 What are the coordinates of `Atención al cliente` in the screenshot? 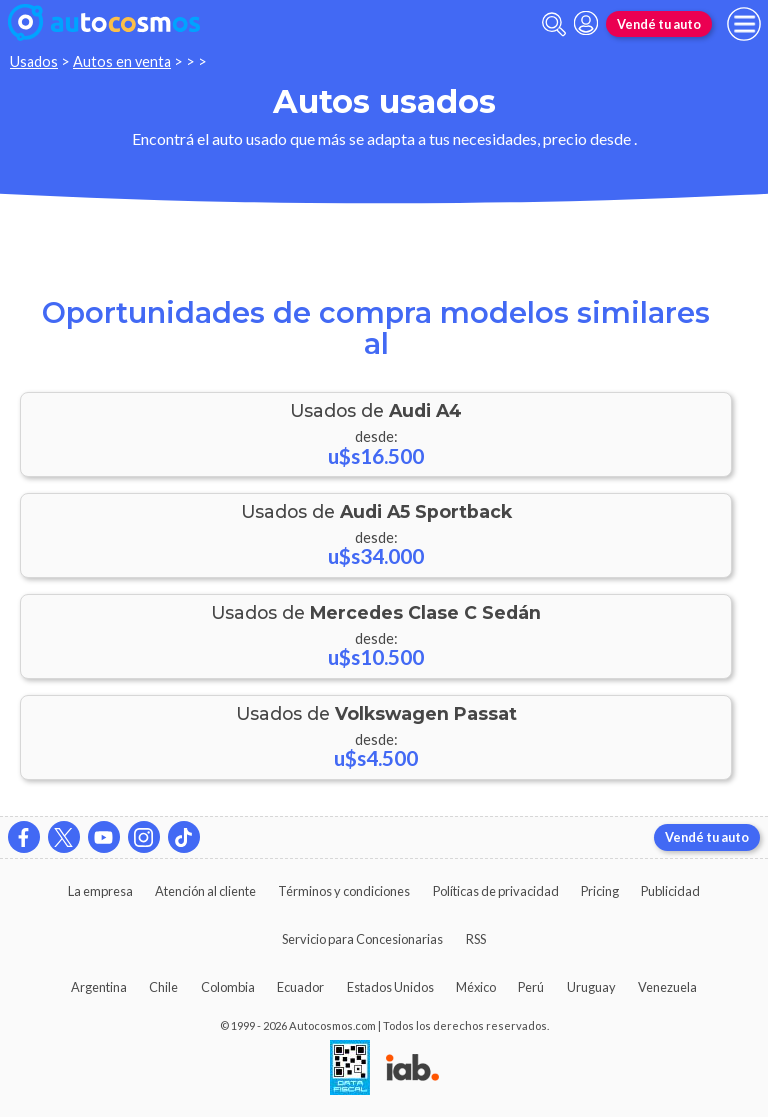 It's located at (205, 891).